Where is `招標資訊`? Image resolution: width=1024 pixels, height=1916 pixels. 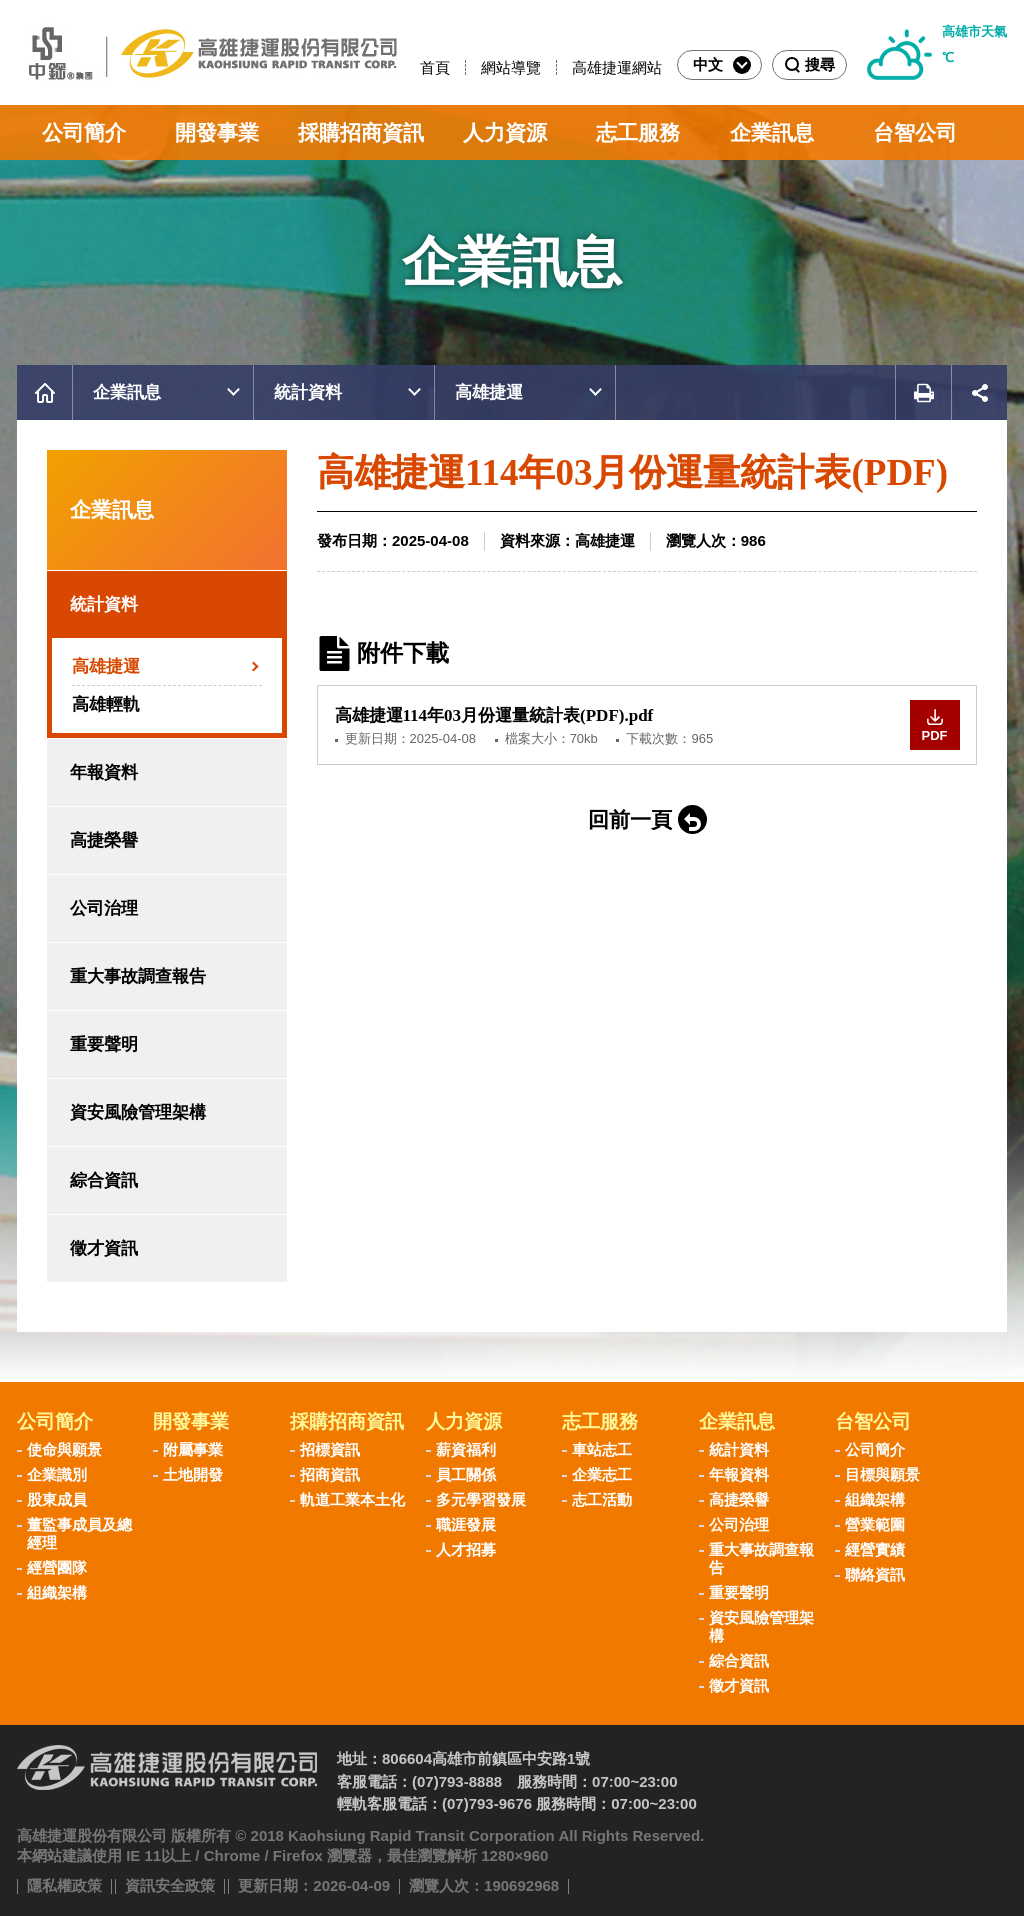
招標資訊 is located at coordinates (330, 1449).